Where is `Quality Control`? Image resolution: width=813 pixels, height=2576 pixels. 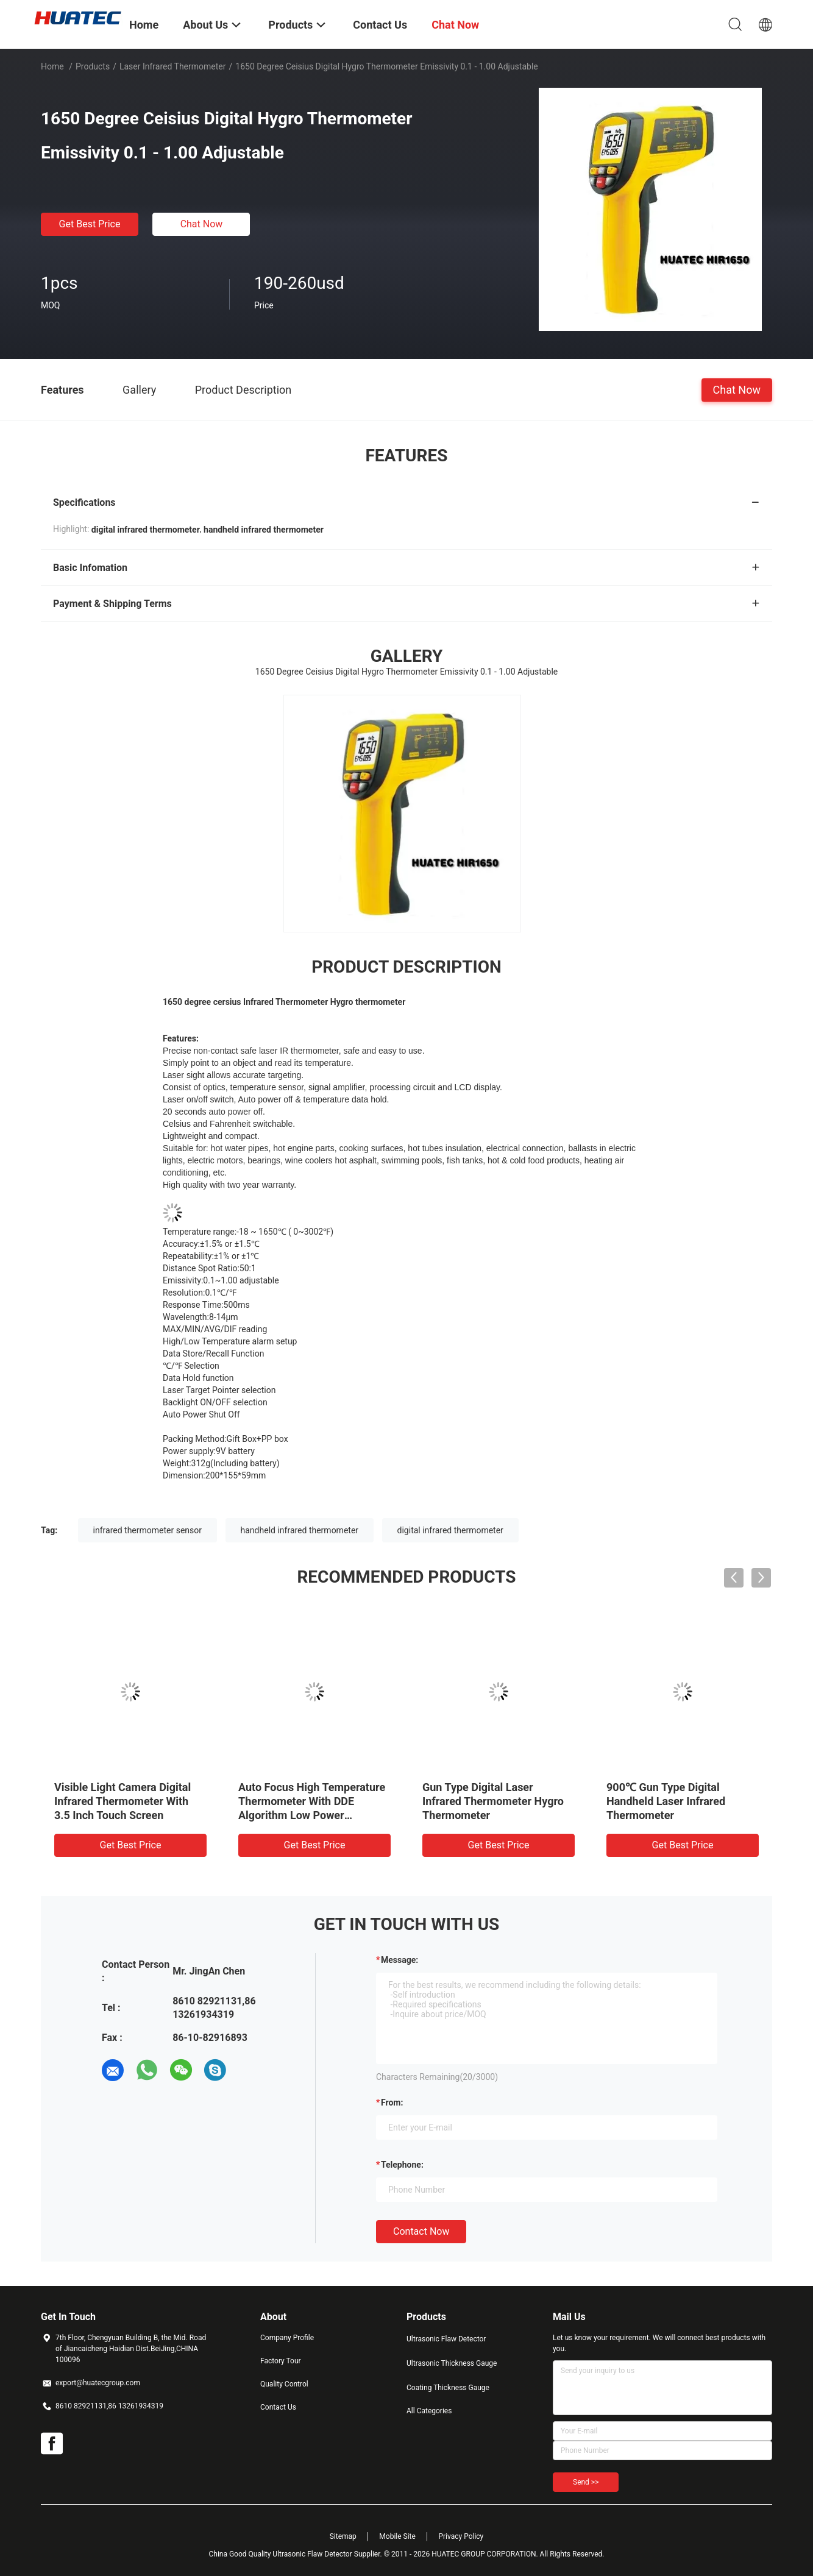
Quality Control is located at coordinates (284, 2384).